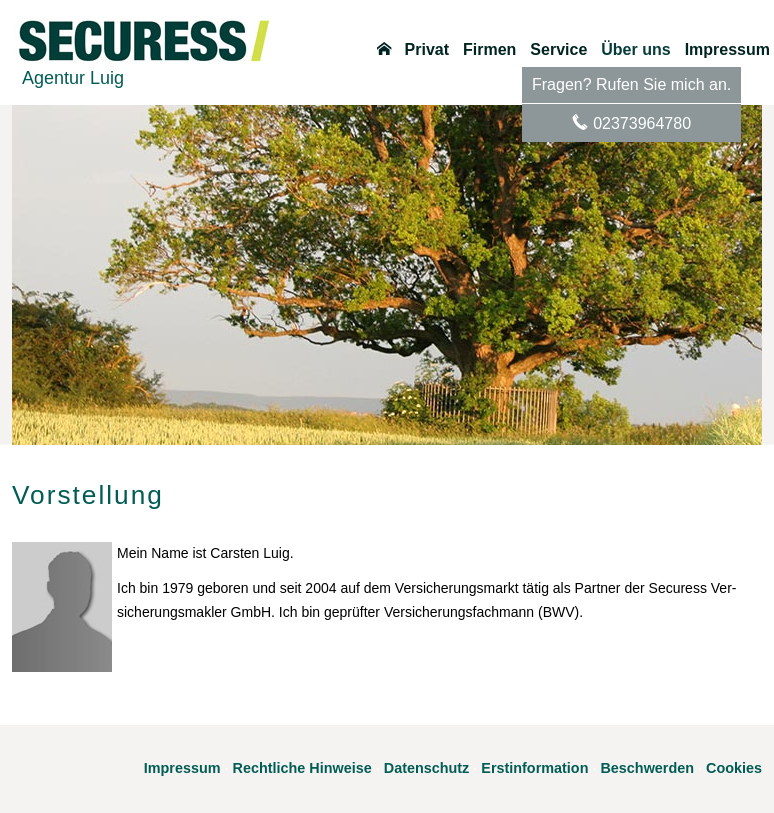  What do you see at coordinates (647, 768) in the screenshot?
I see `Beschwerden` at bounding box center [647, 768].